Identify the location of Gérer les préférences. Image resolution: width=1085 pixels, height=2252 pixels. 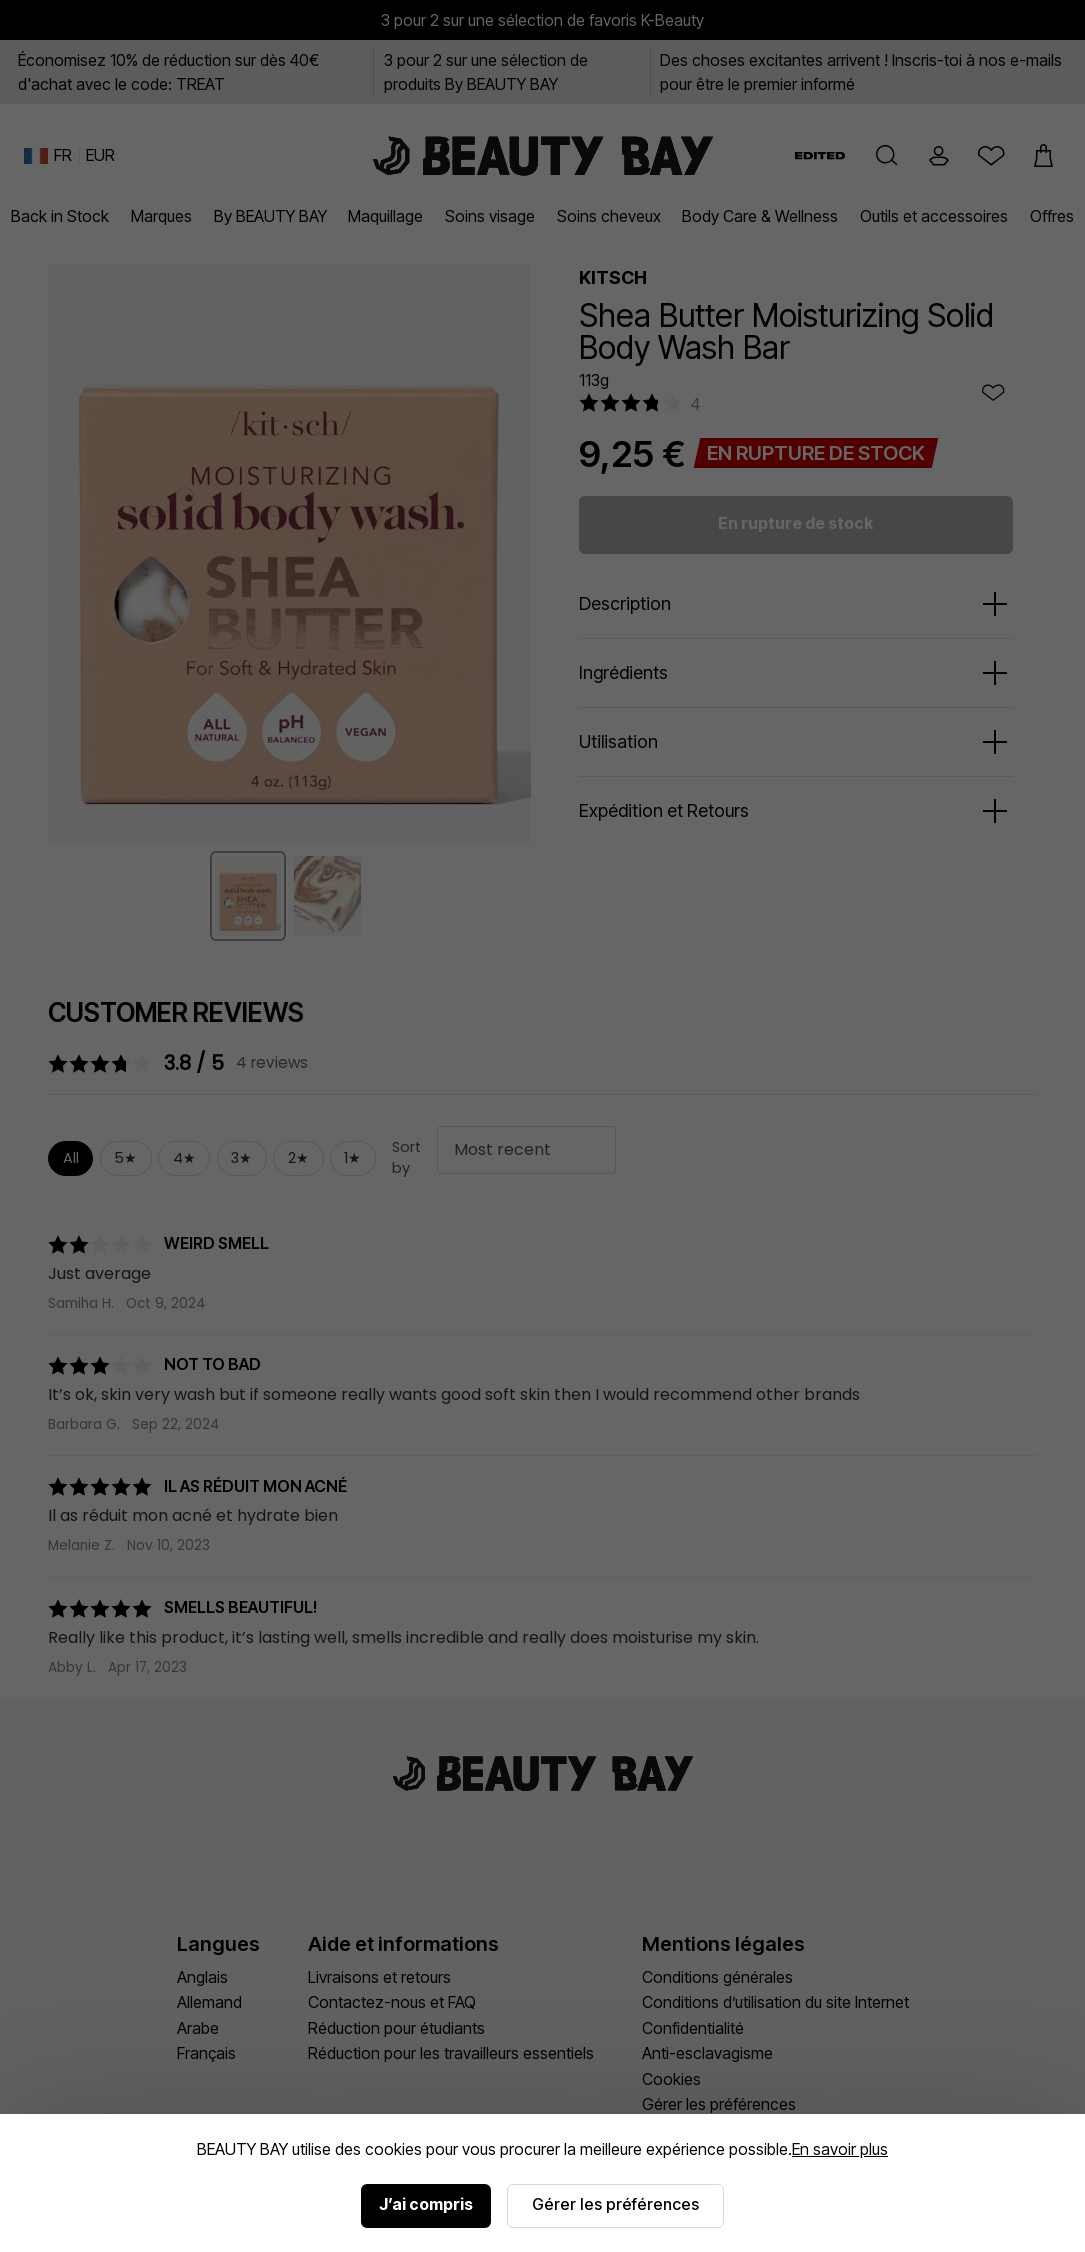
(615, 2204).